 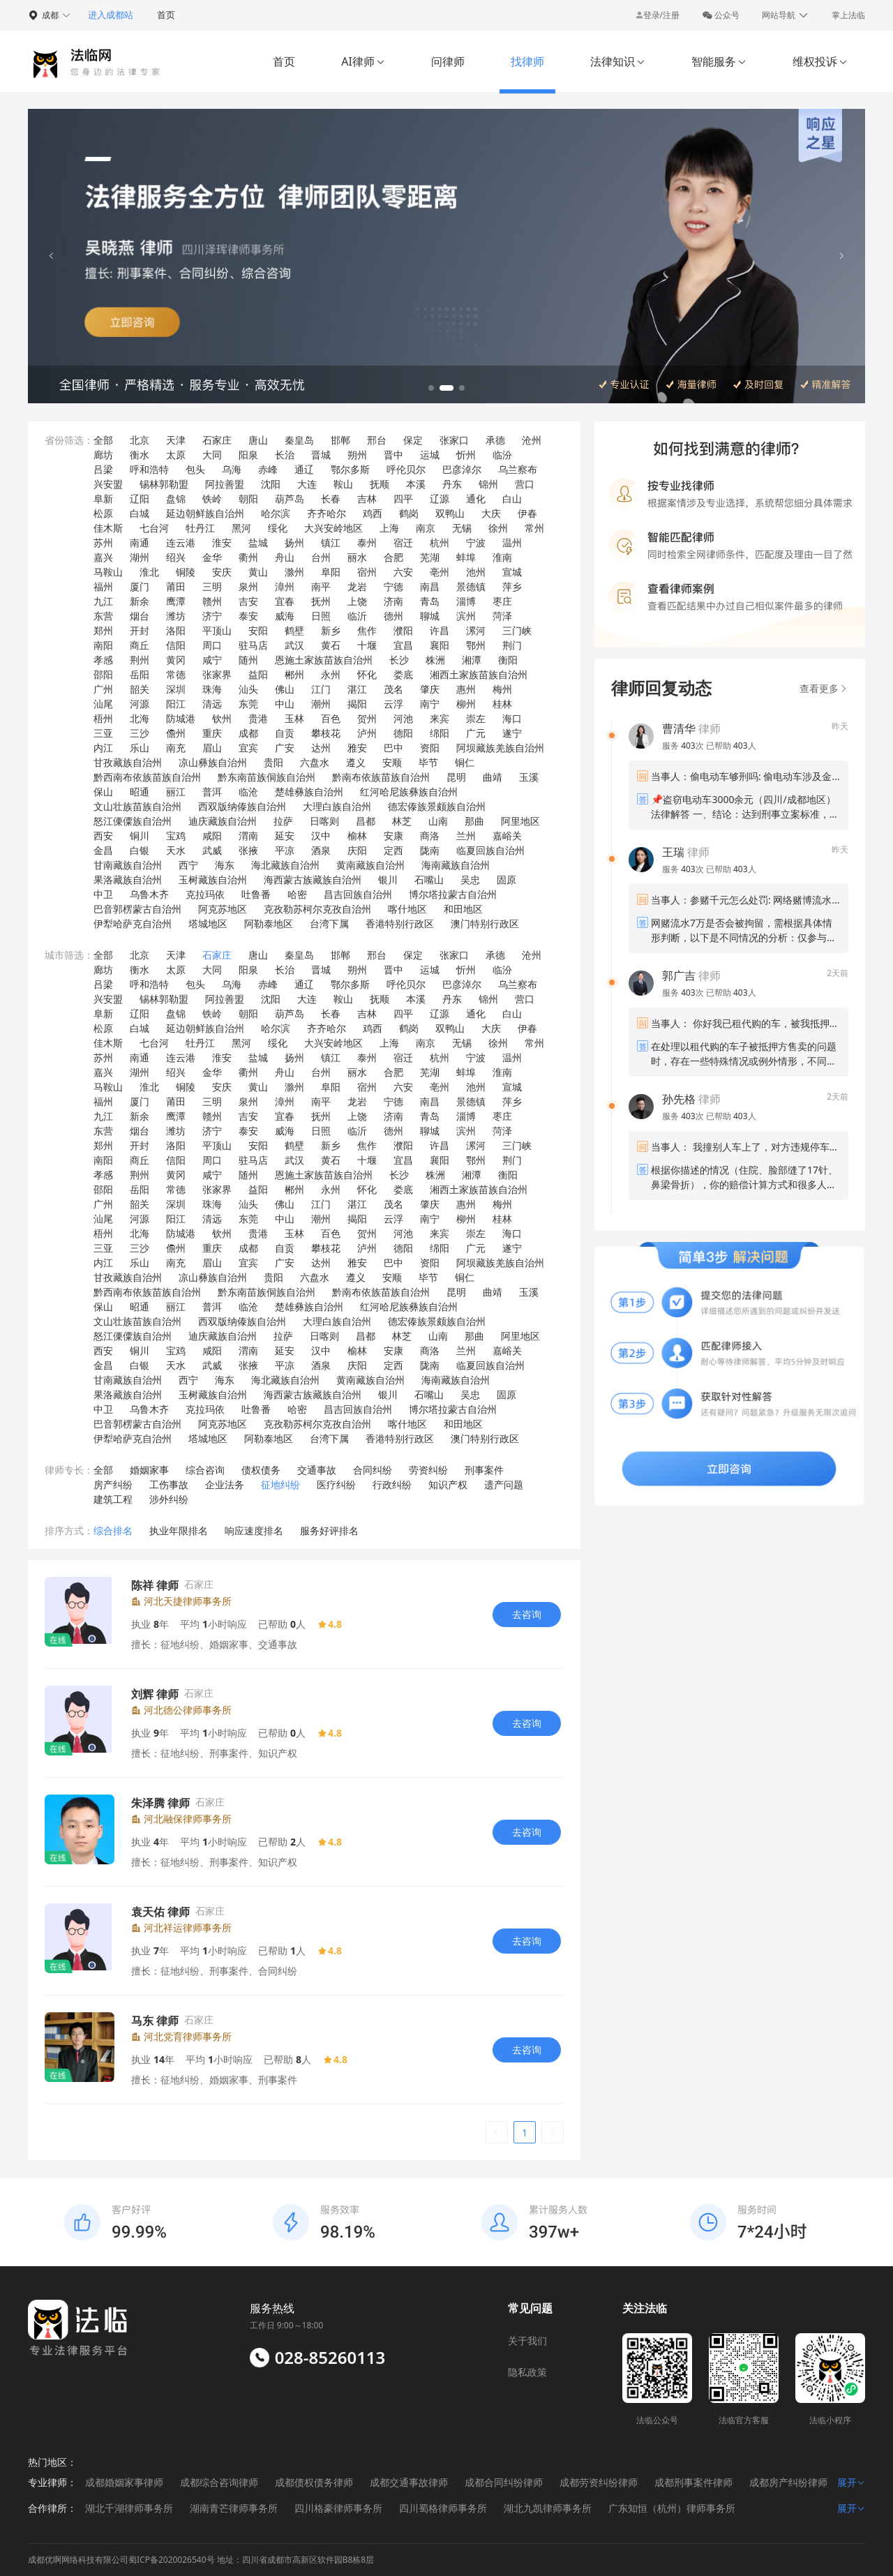 I want to click on 黄山, so click(x=258, y=571).